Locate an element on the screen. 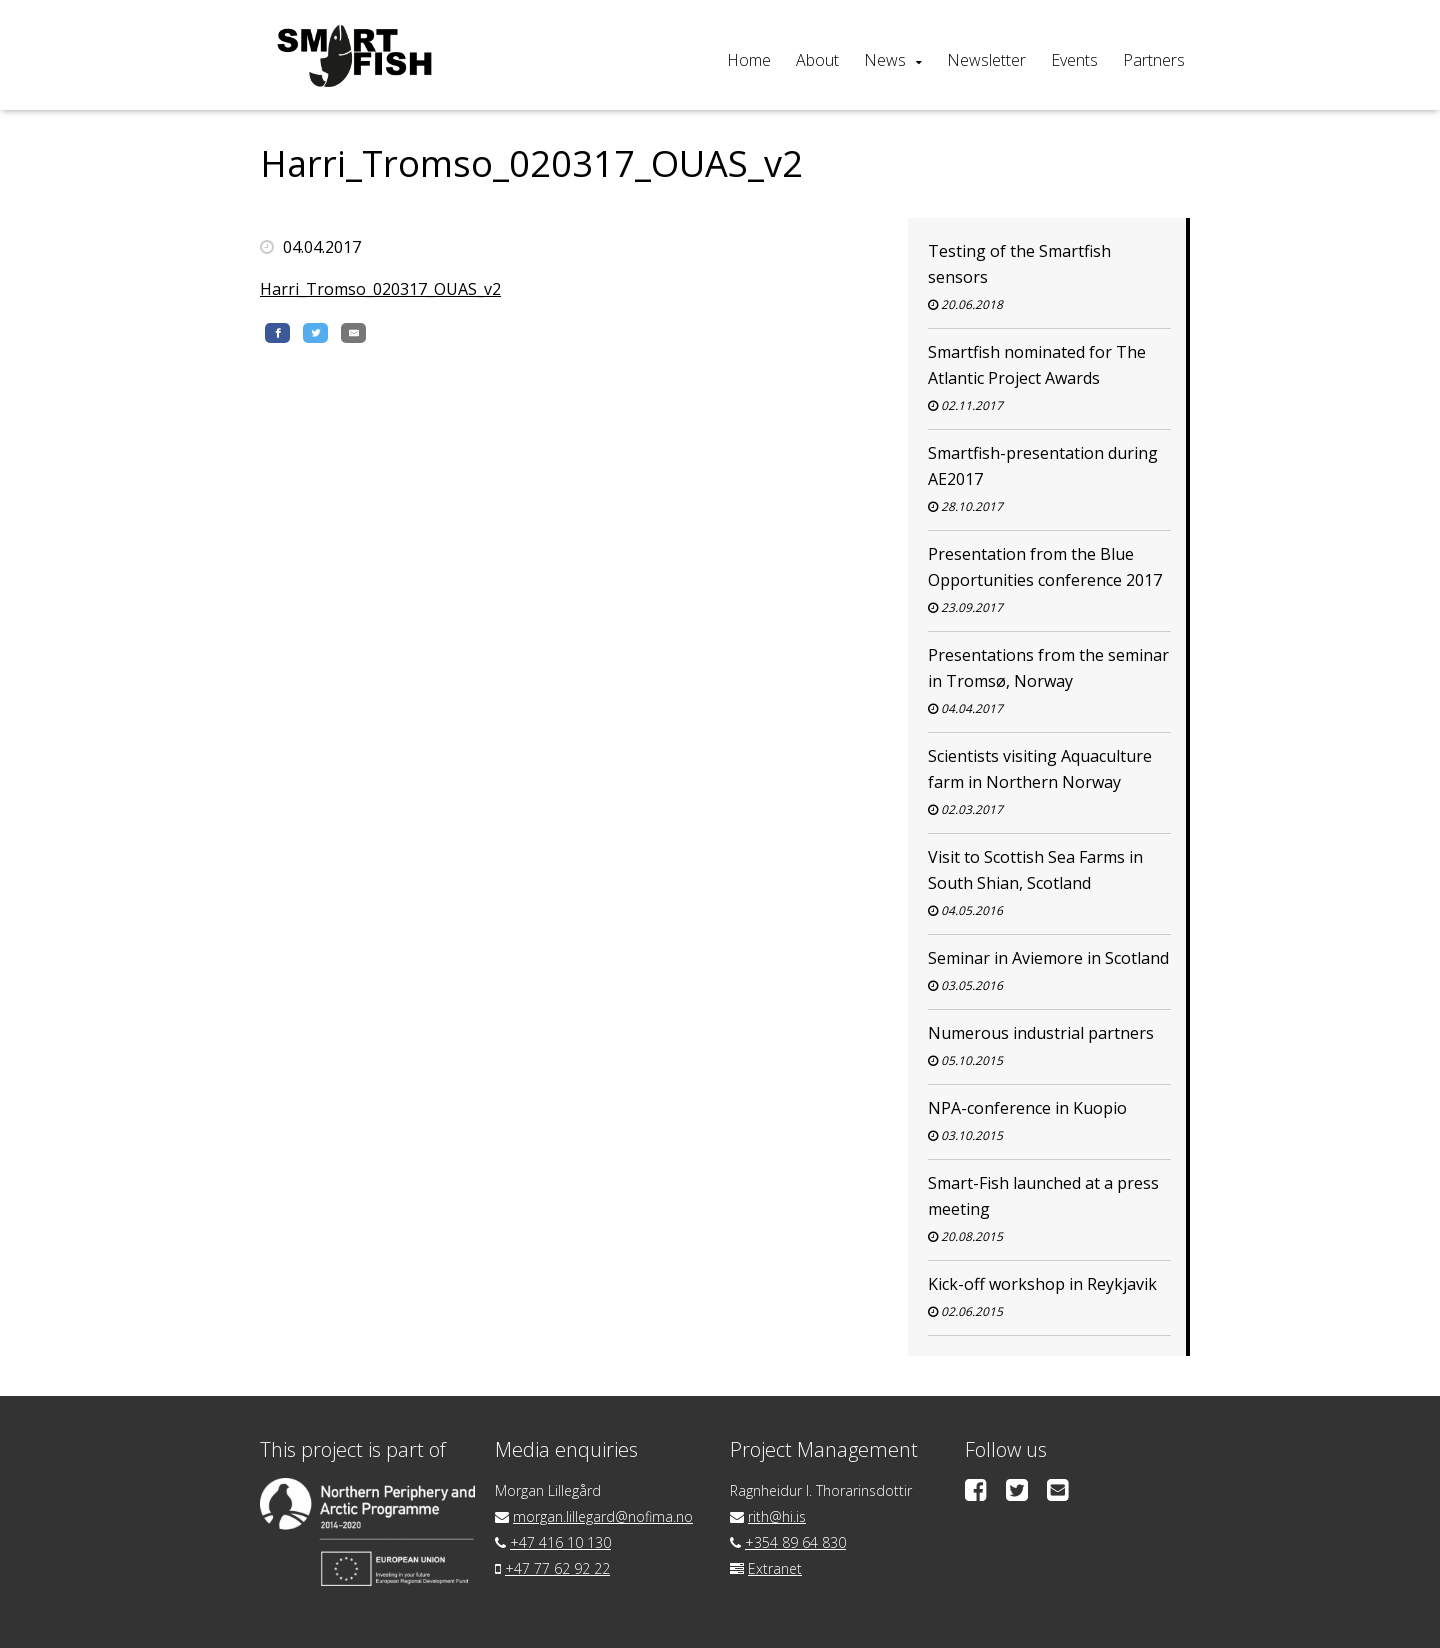  morgan.lillegard@nofima.no is located at coordinates (603, 1516).